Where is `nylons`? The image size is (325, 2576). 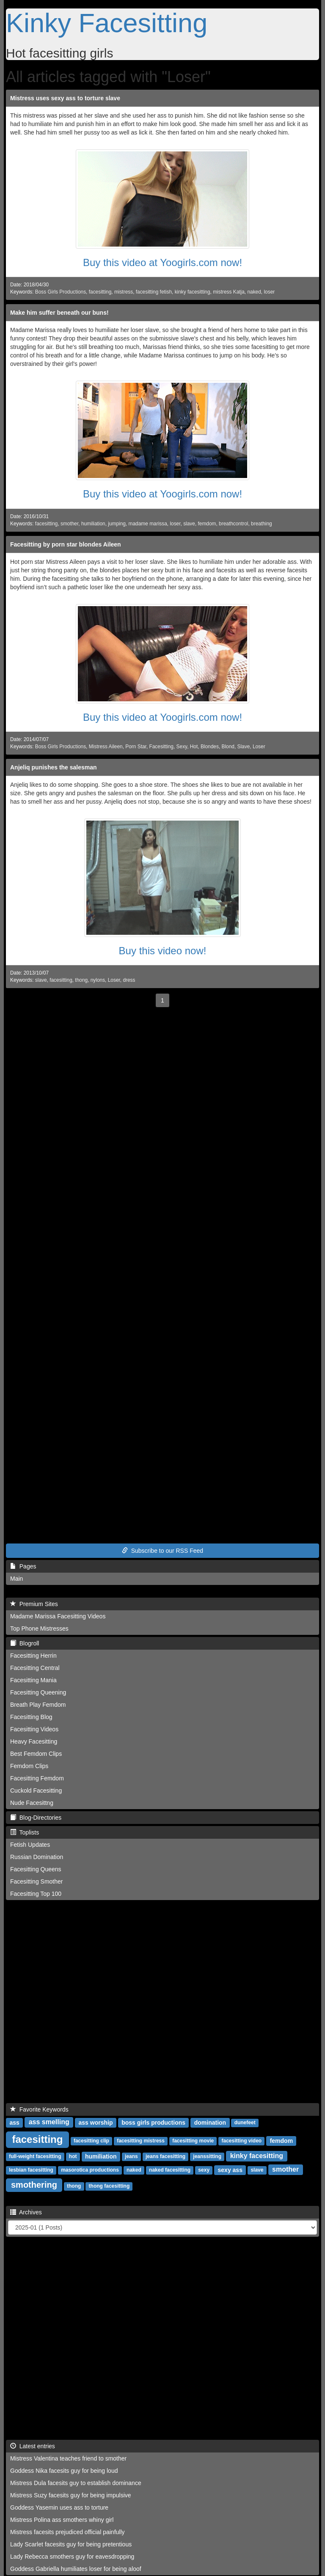
nylons is located at coordinates (98, 980).